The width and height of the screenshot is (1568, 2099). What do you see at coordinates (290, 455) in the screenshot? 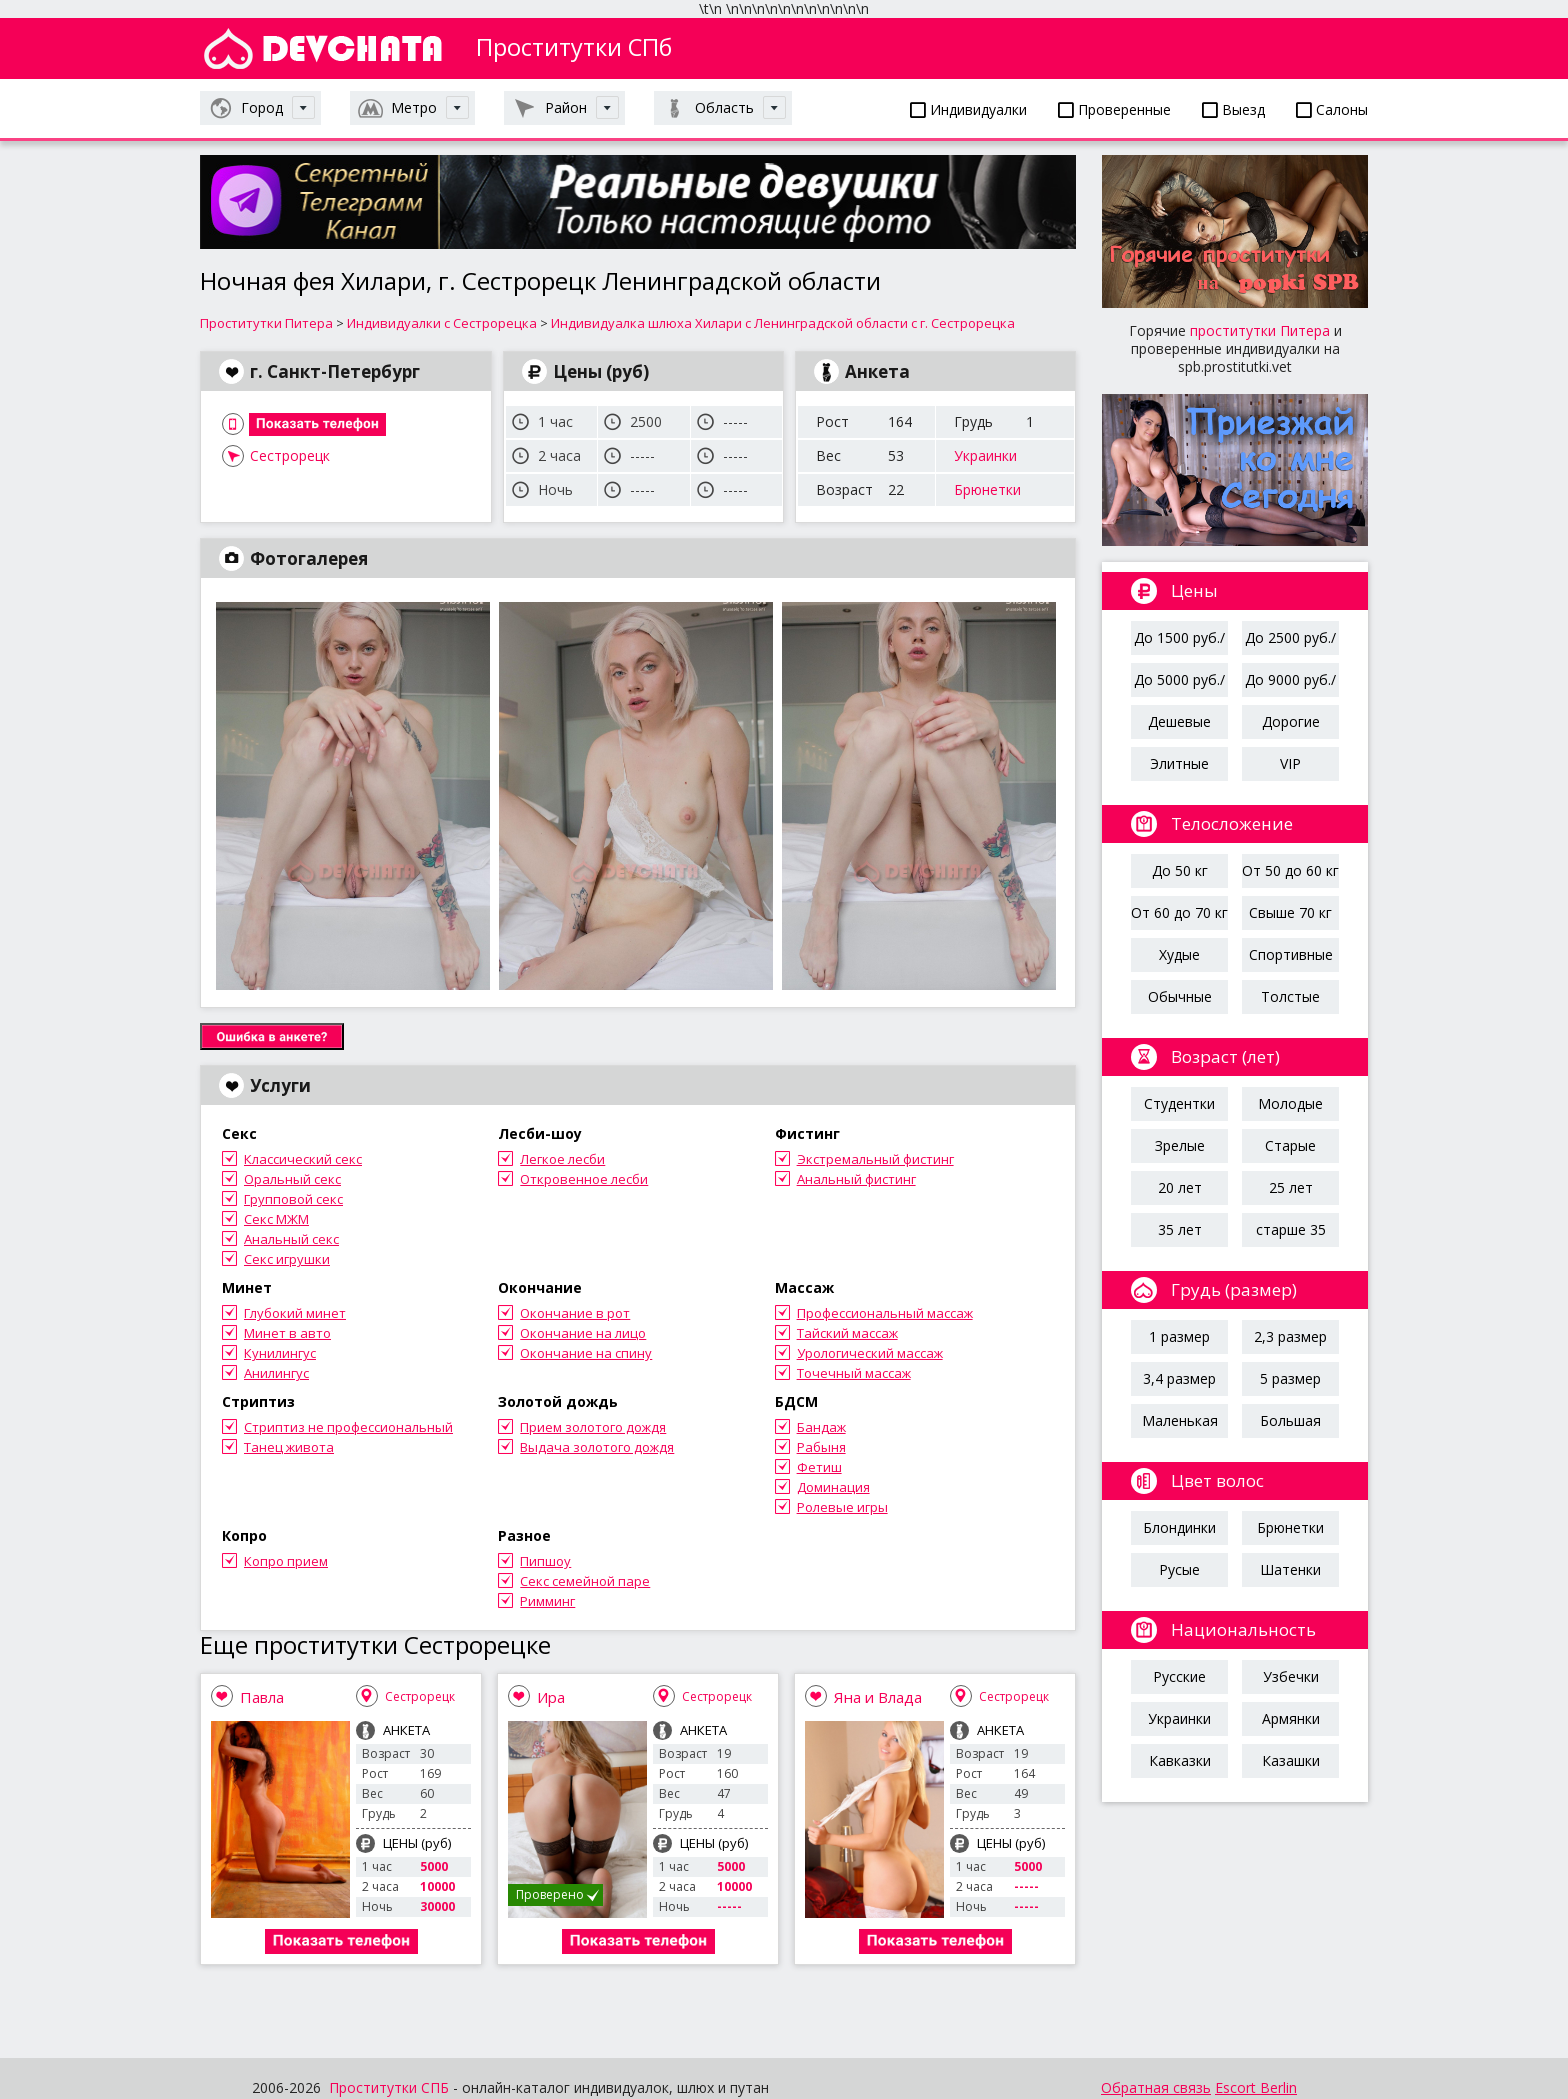
I see `Сестрорецк` at bounding box center [290, 455].